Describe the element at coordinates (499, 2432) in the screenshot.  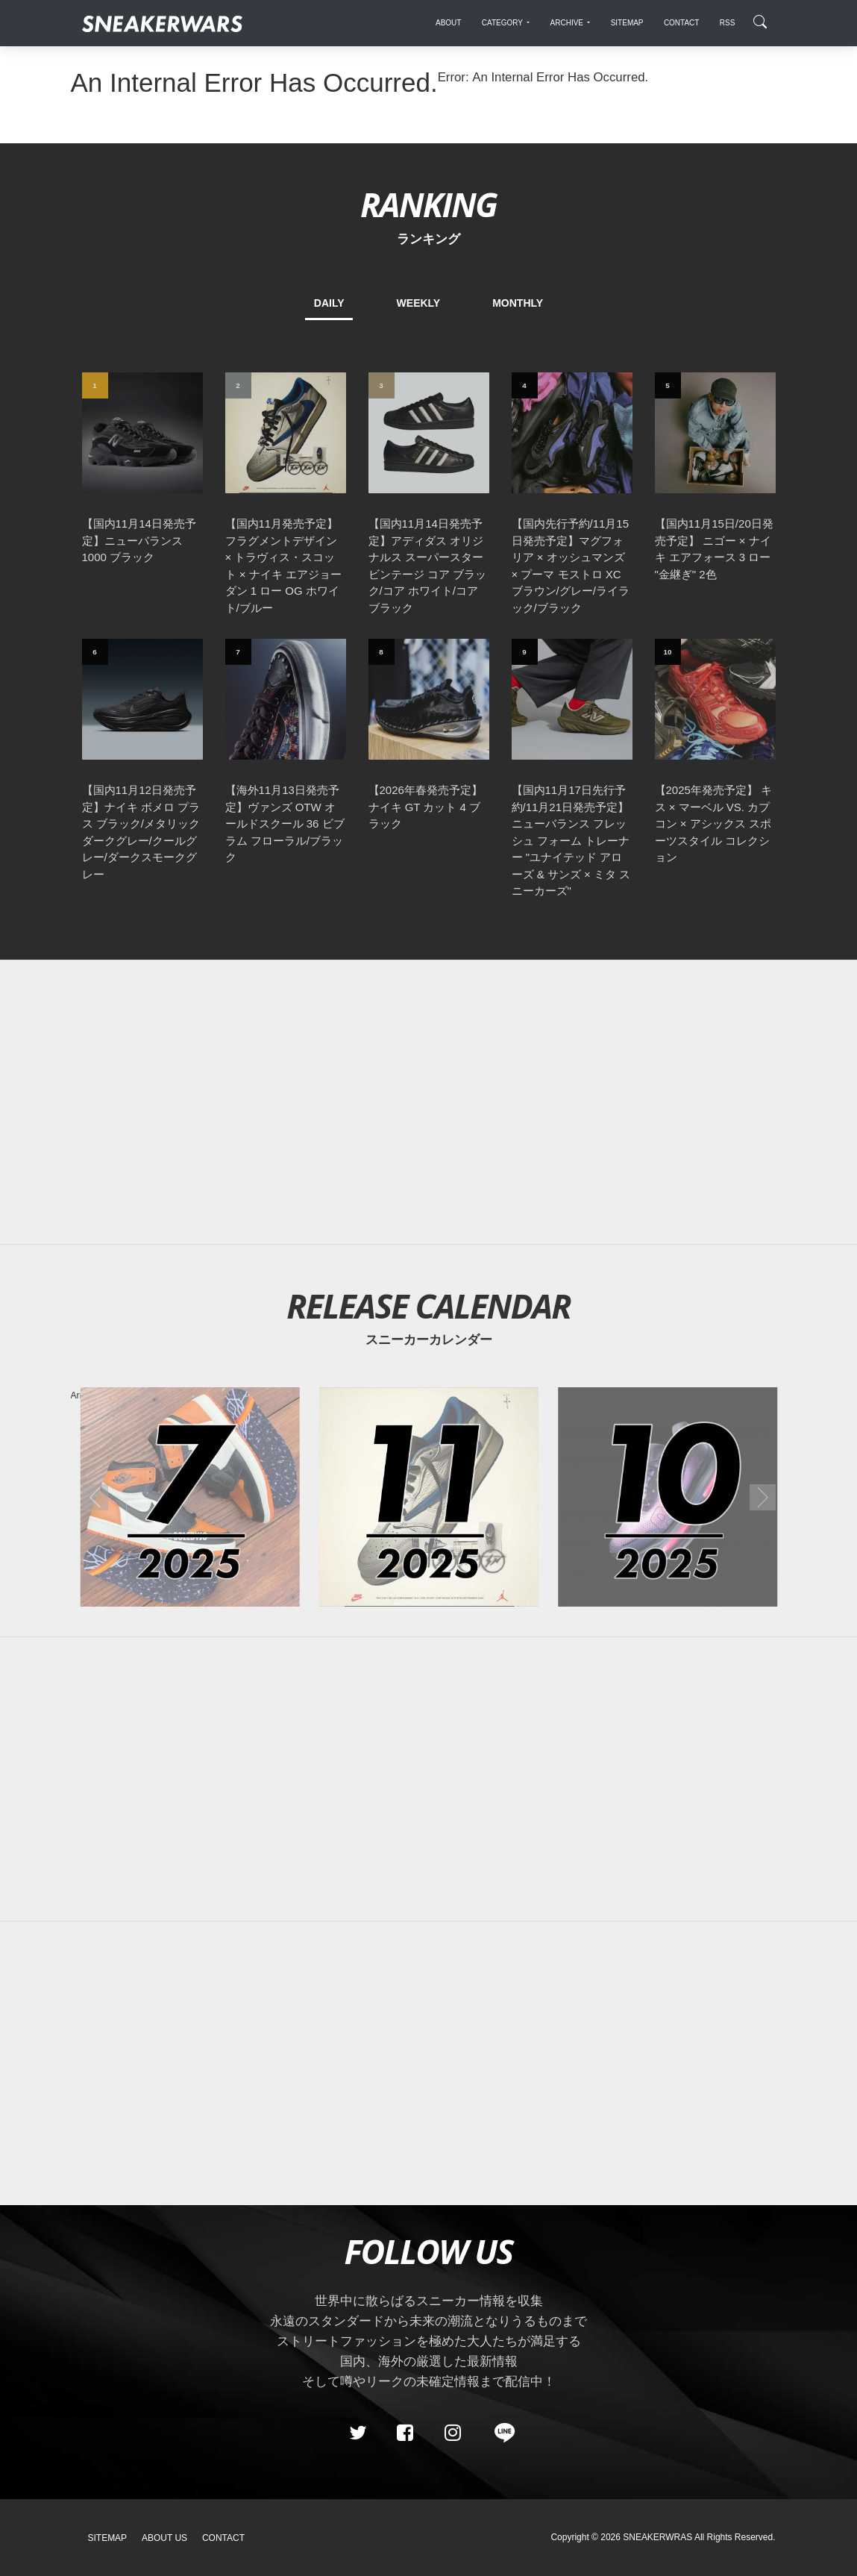
I see `[line@]` at that location.